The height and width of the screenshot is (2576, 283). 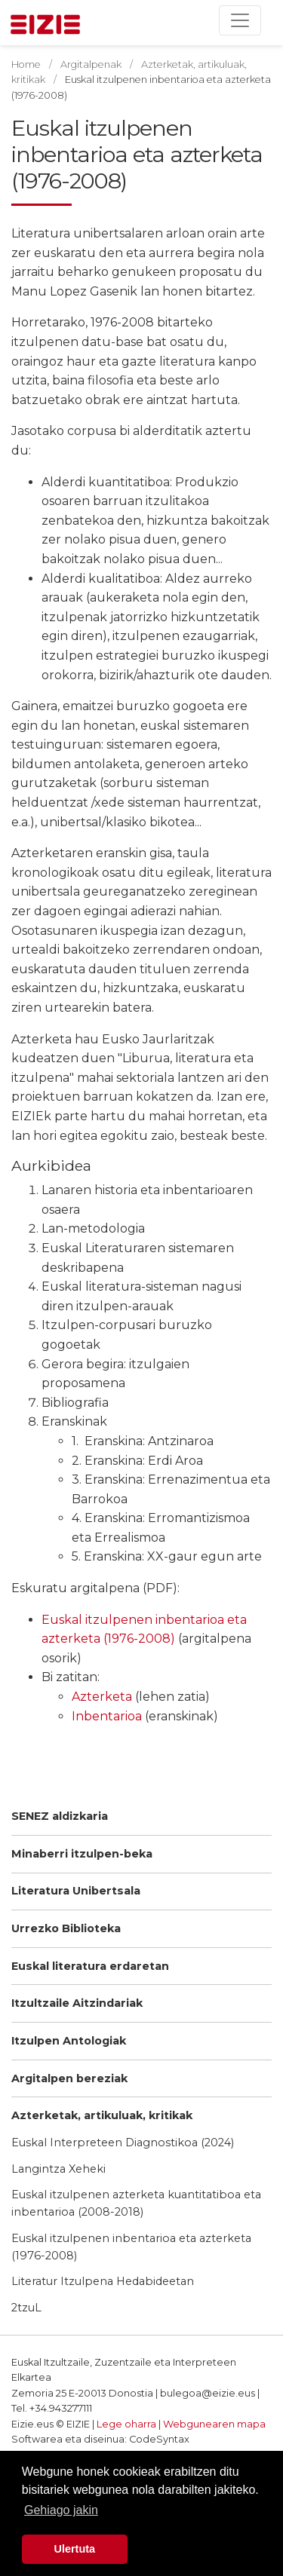 What do you see at coordinates (101, 2115) in the screenshot?
I see `Azterketak, artikuluak, kritikak` at bounding box center [101, 2115].